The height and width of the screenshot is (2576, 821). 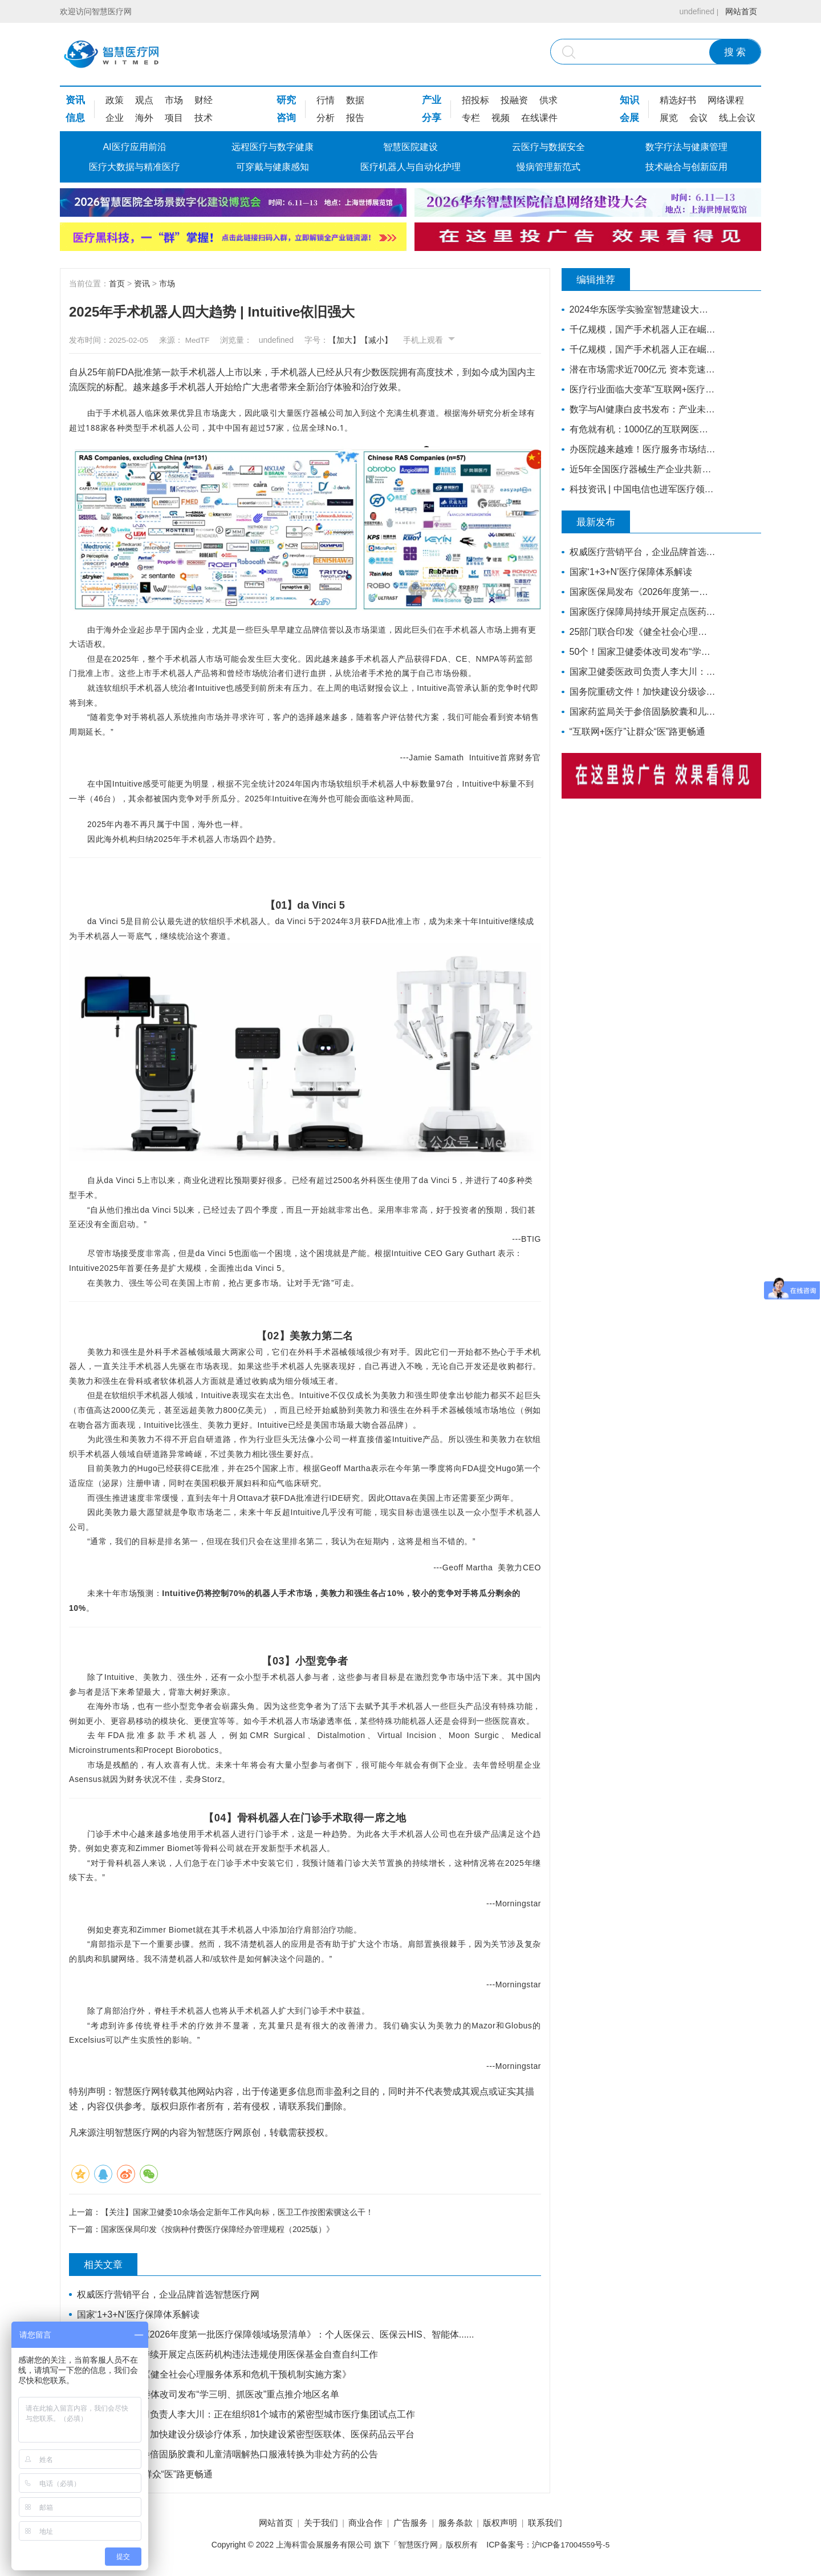 What do you see at coordinates (571, 2546) in the screenshot?
I see `沪ICP备17004559号-5` at bounding box center [571, 2546].